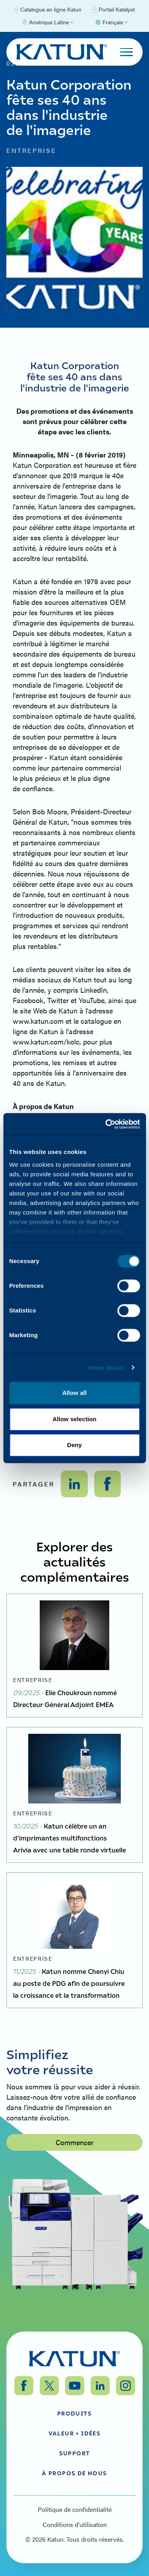 The width and height of the screenshot is (149, 2576). I want to click on Deny, so click(74, 1445).